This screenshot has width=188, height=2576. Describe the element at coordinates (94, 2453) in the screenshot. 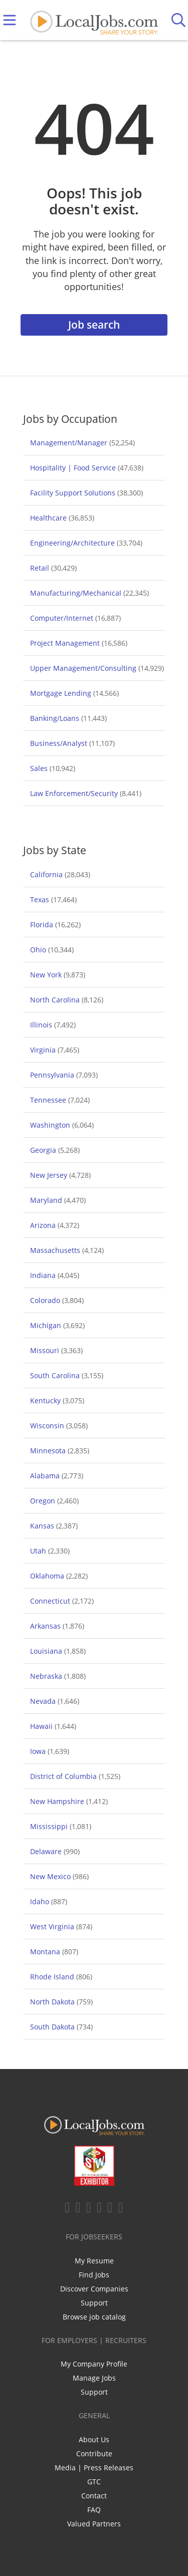

I see `Contribute` at that location.